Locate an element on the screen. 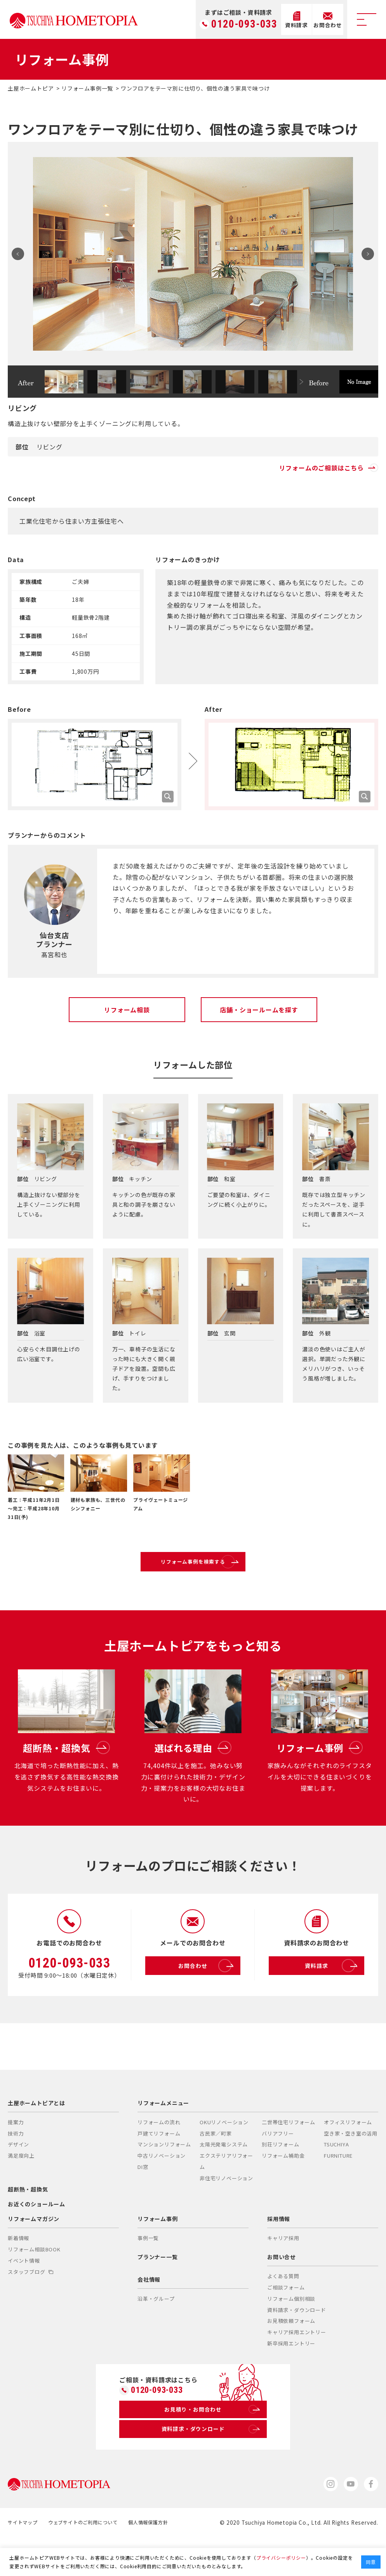 The image size is (386, 2576). リフォーム個別相談 is located at coordinates (291, 2331).